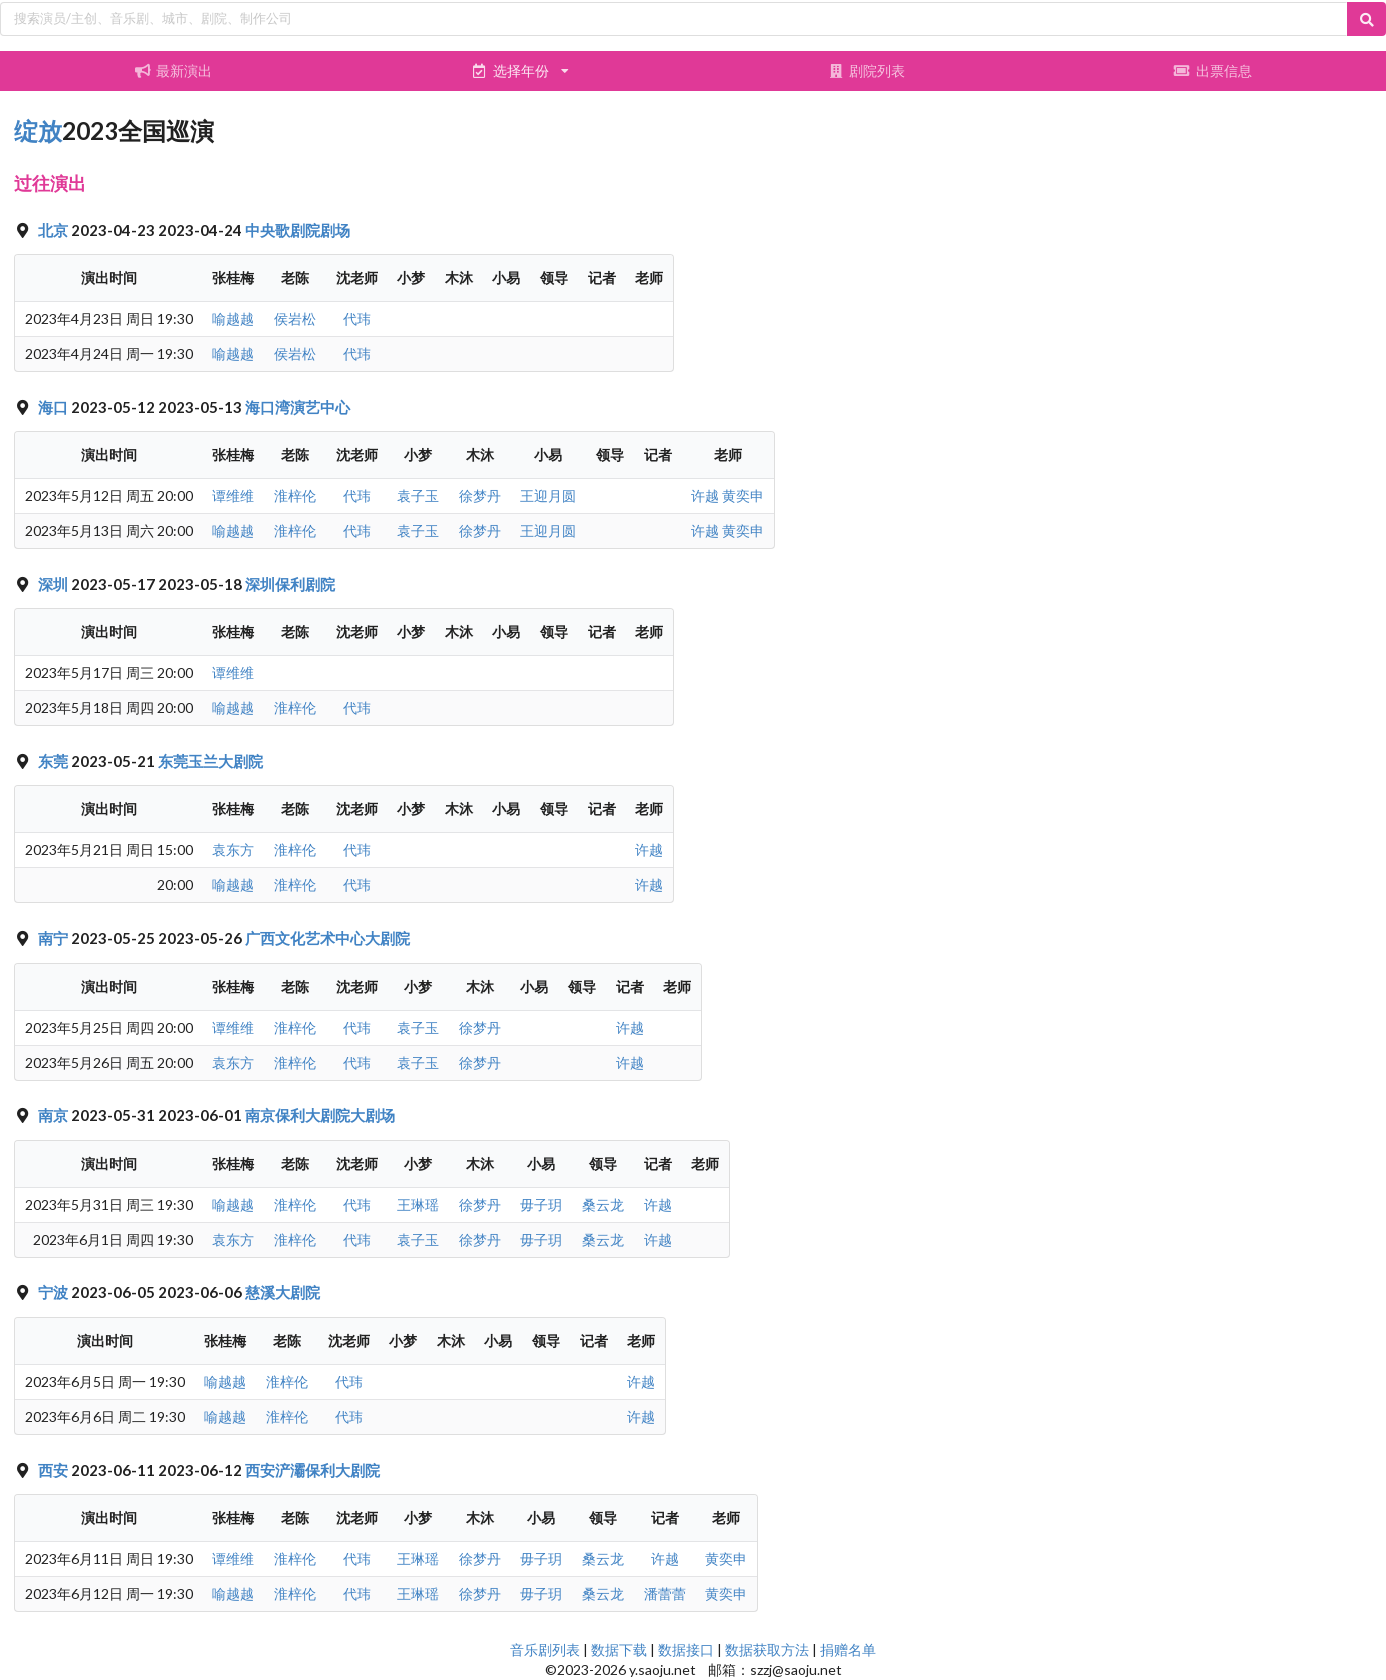 The height and width of the screenshot is (1680, 1386). What do you see at coordinates (1213, 70) in the screenshot?
I see `出票信息` at bounding box center [1213, 70].